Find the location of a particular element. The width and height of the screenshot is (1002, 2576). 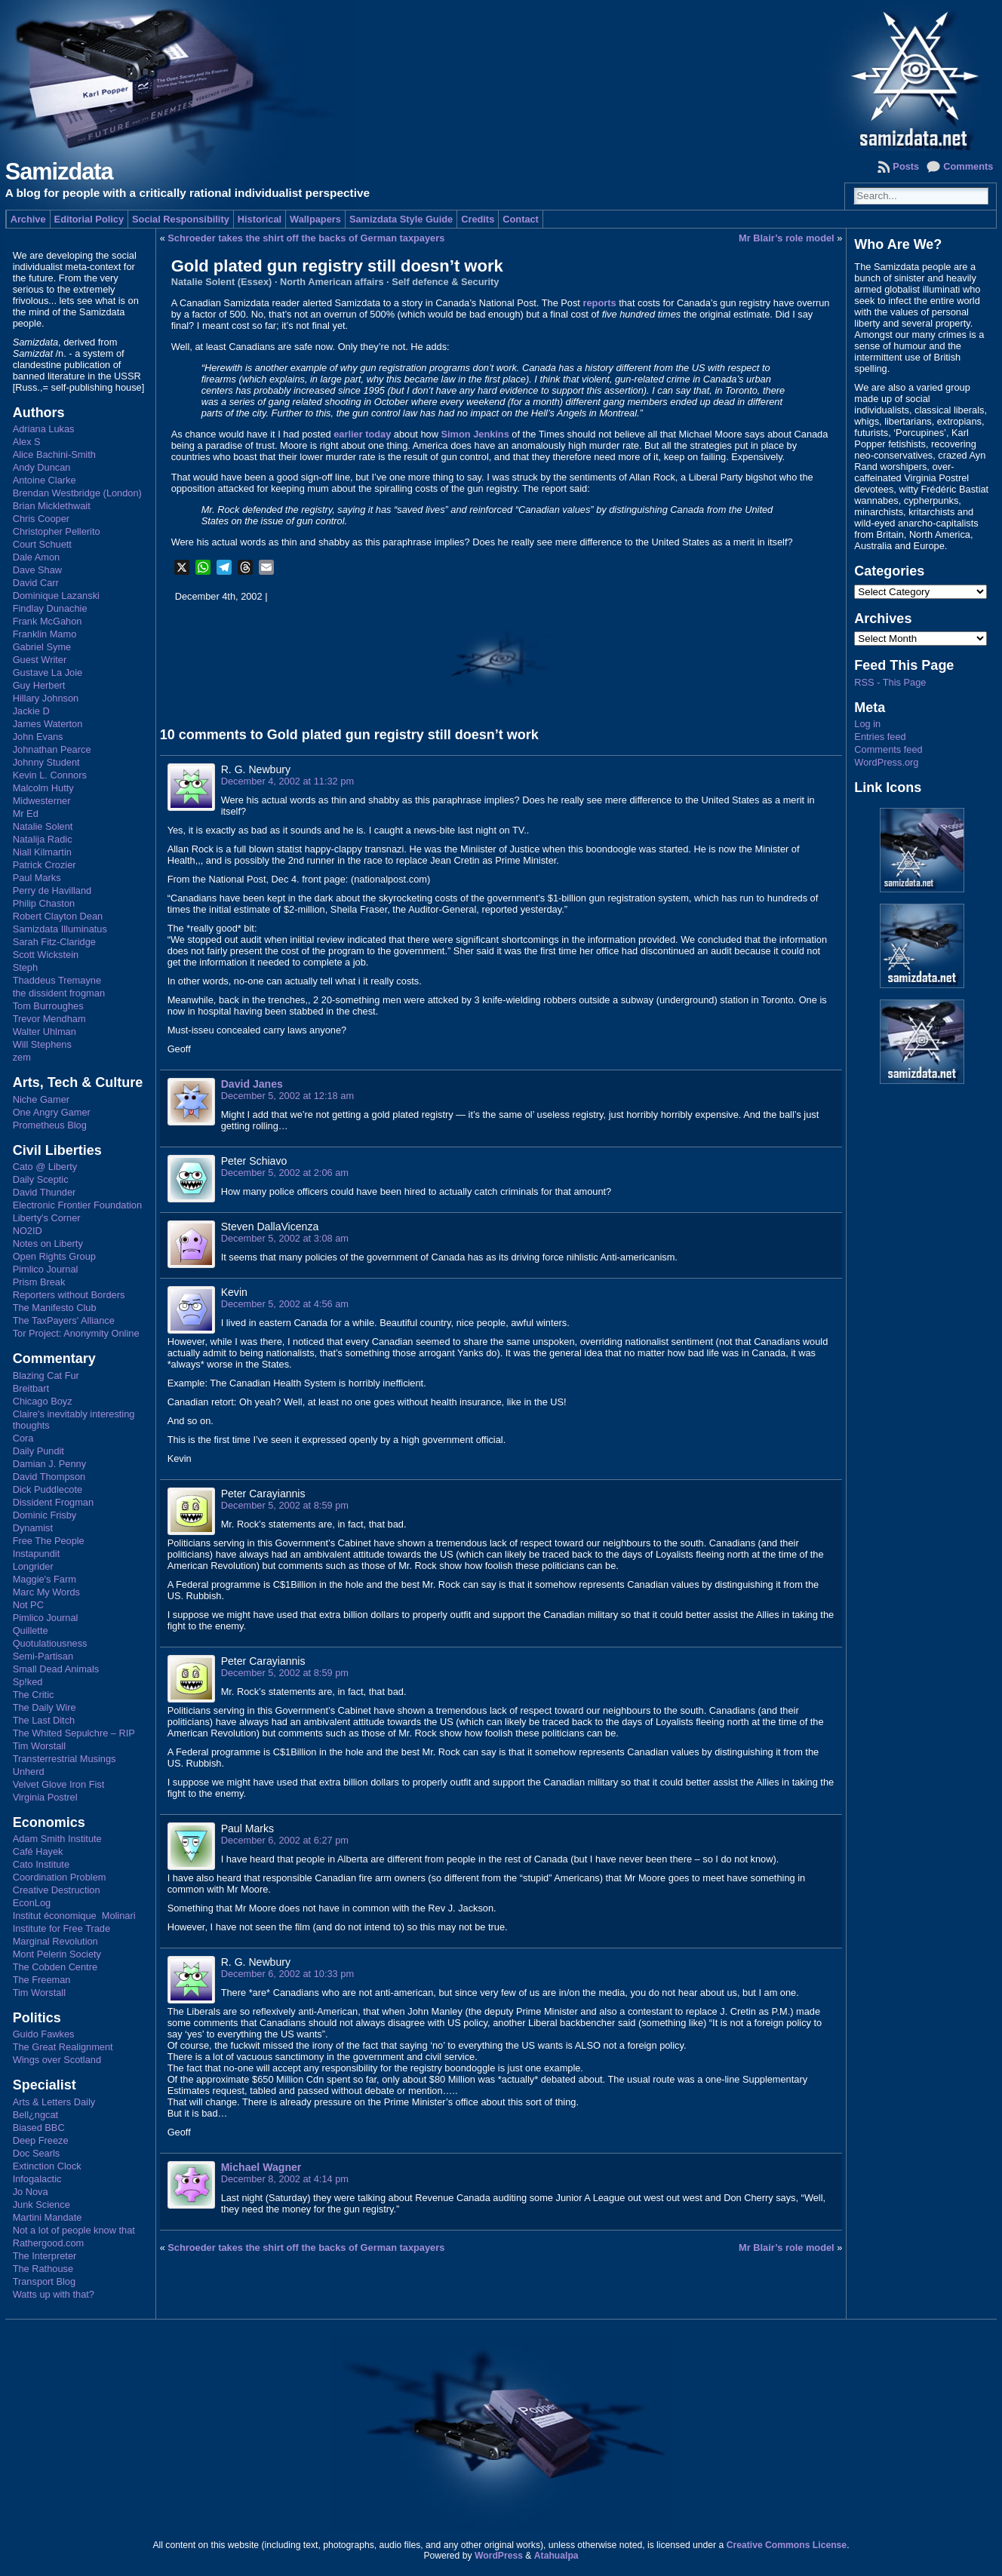

Dissident Frogman is located at coordinates (53, 1502).